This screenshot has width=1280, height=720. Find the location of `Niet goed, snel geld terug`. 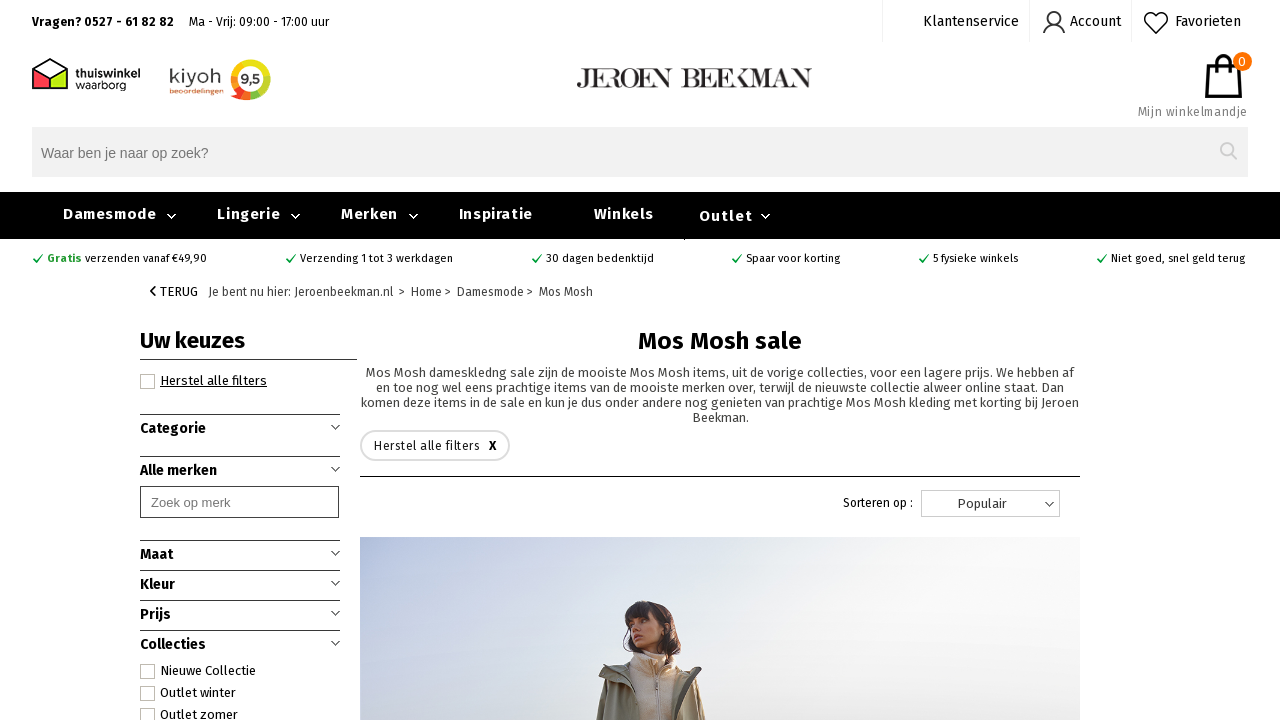

Niet goed, snel geld terug is located at coordinates (1178, 258).